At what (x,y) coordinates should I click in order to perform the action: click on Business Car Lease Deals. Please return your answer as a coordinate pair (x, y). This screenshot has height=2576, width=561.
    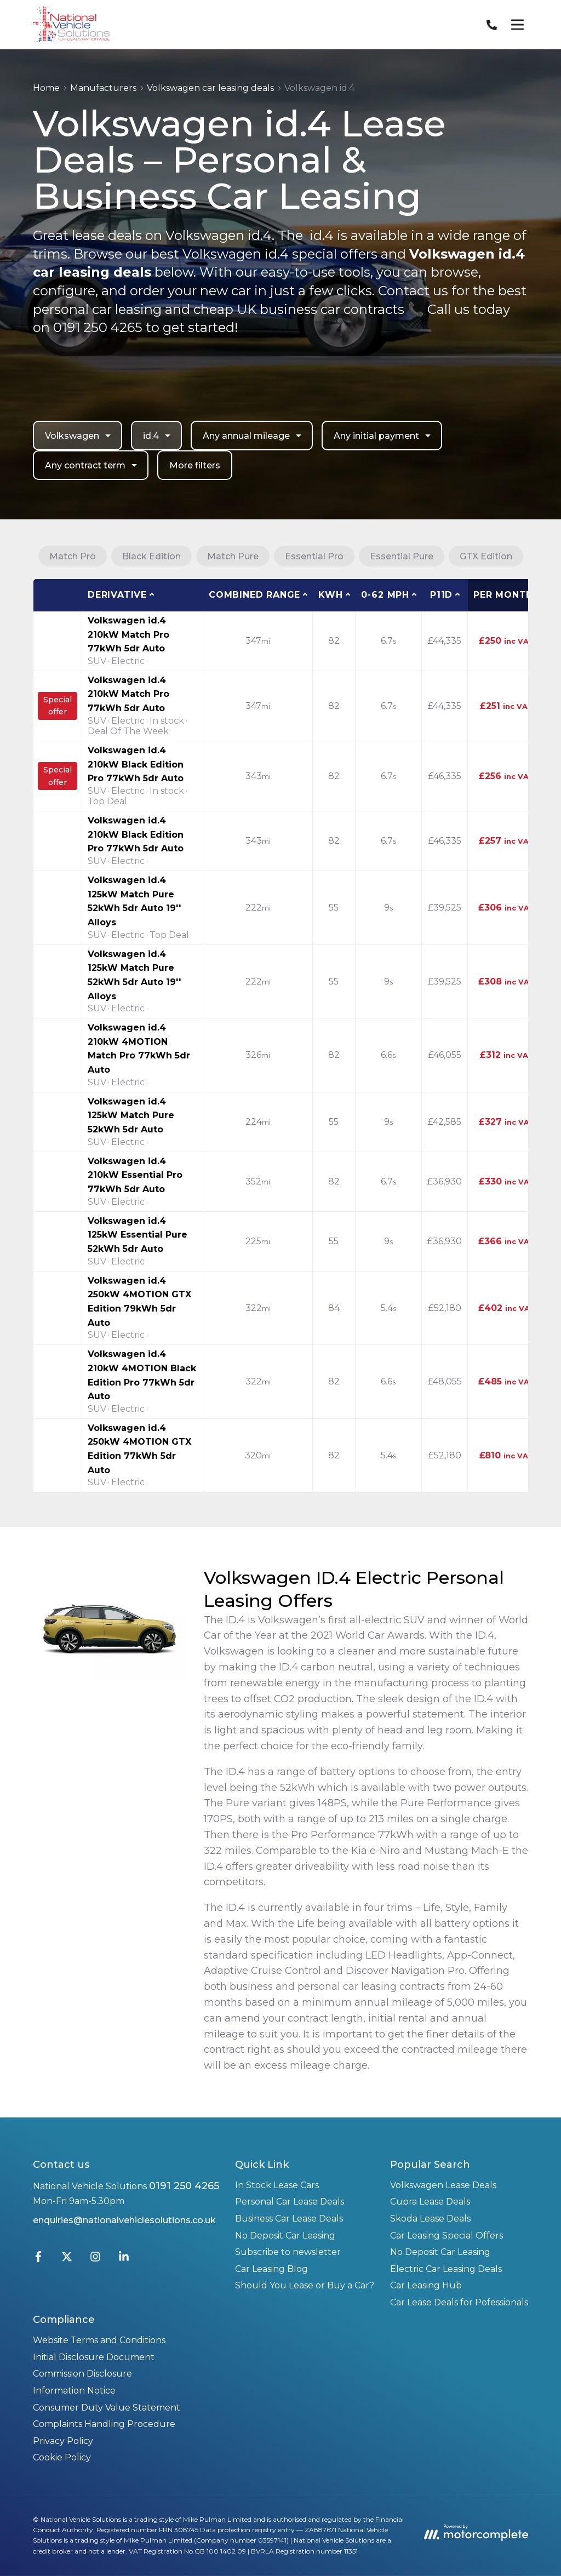
    Looking at the image, I should click on (289, 2218).